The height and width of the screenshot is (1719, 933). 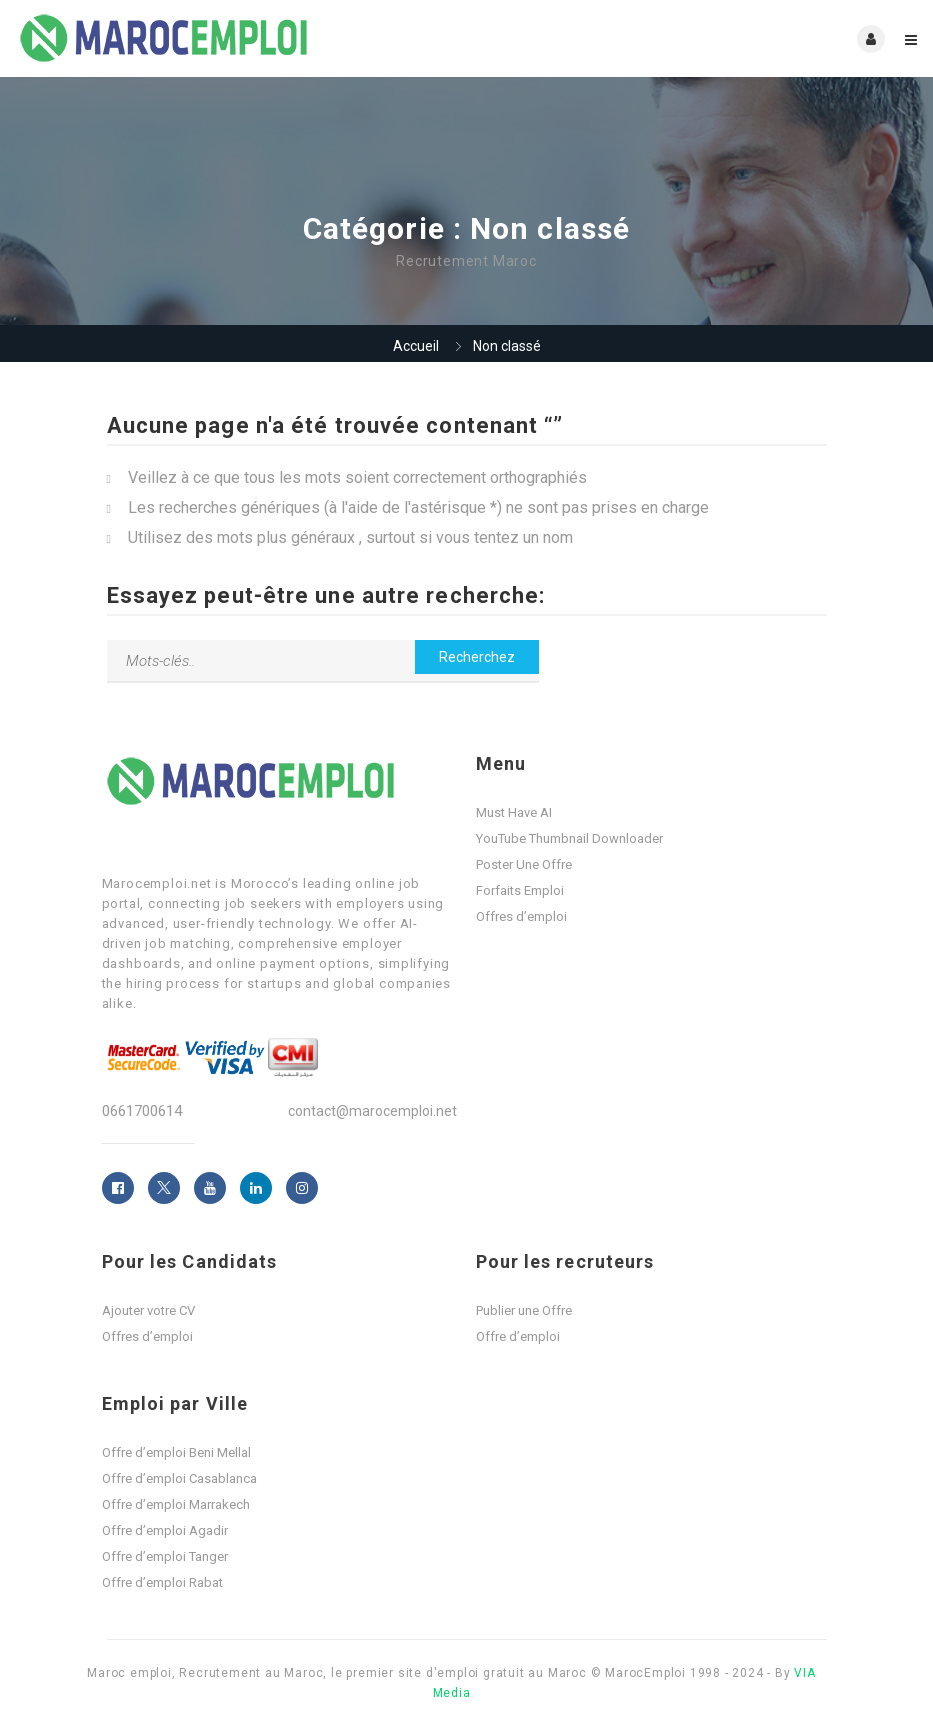 What do you see at coordinates (179, 1478) in the screenshot?
I see `Offre d’emploi Casablanca` at bounding box center [179, 1478].